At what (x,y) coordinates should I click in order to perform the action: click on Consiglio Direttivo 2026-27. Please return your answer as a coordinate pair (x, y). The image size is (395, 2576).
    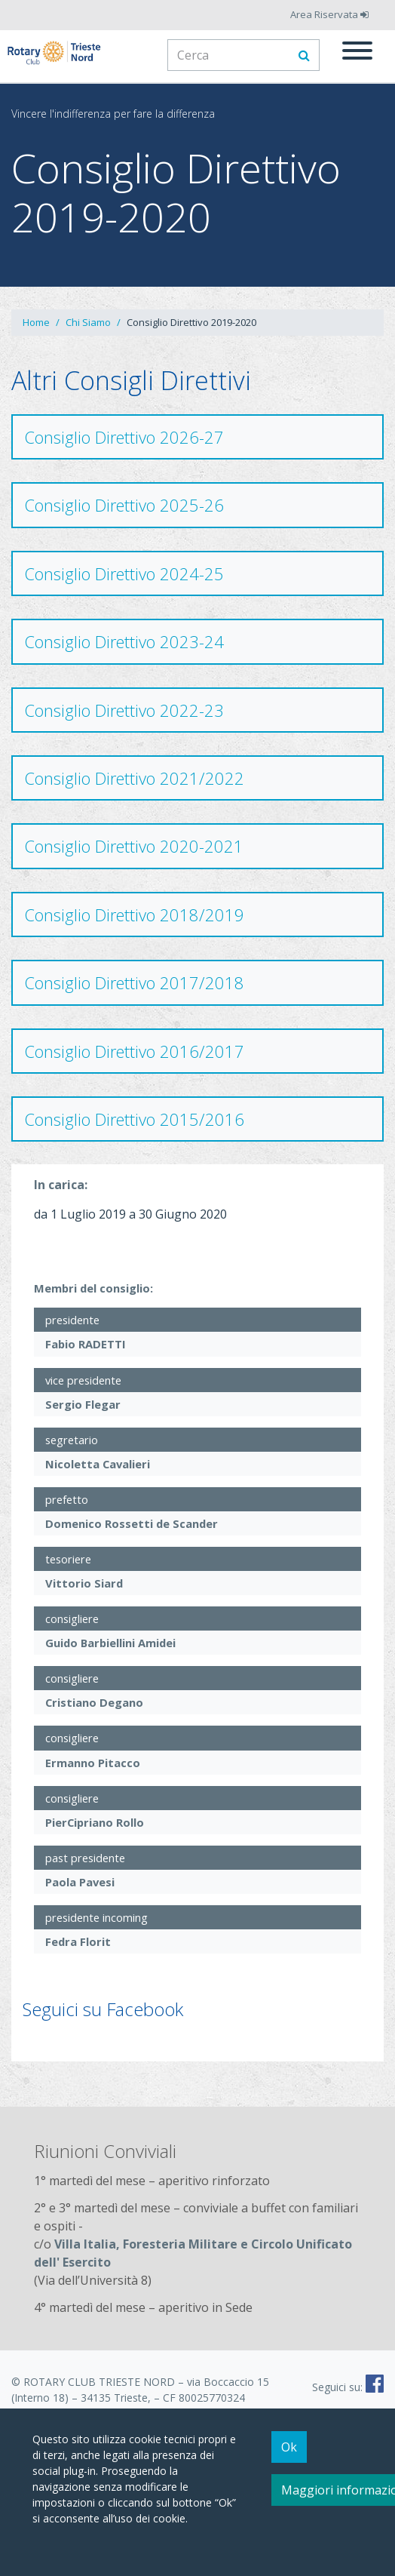
    Looking at the image, I should click on (124, 437).